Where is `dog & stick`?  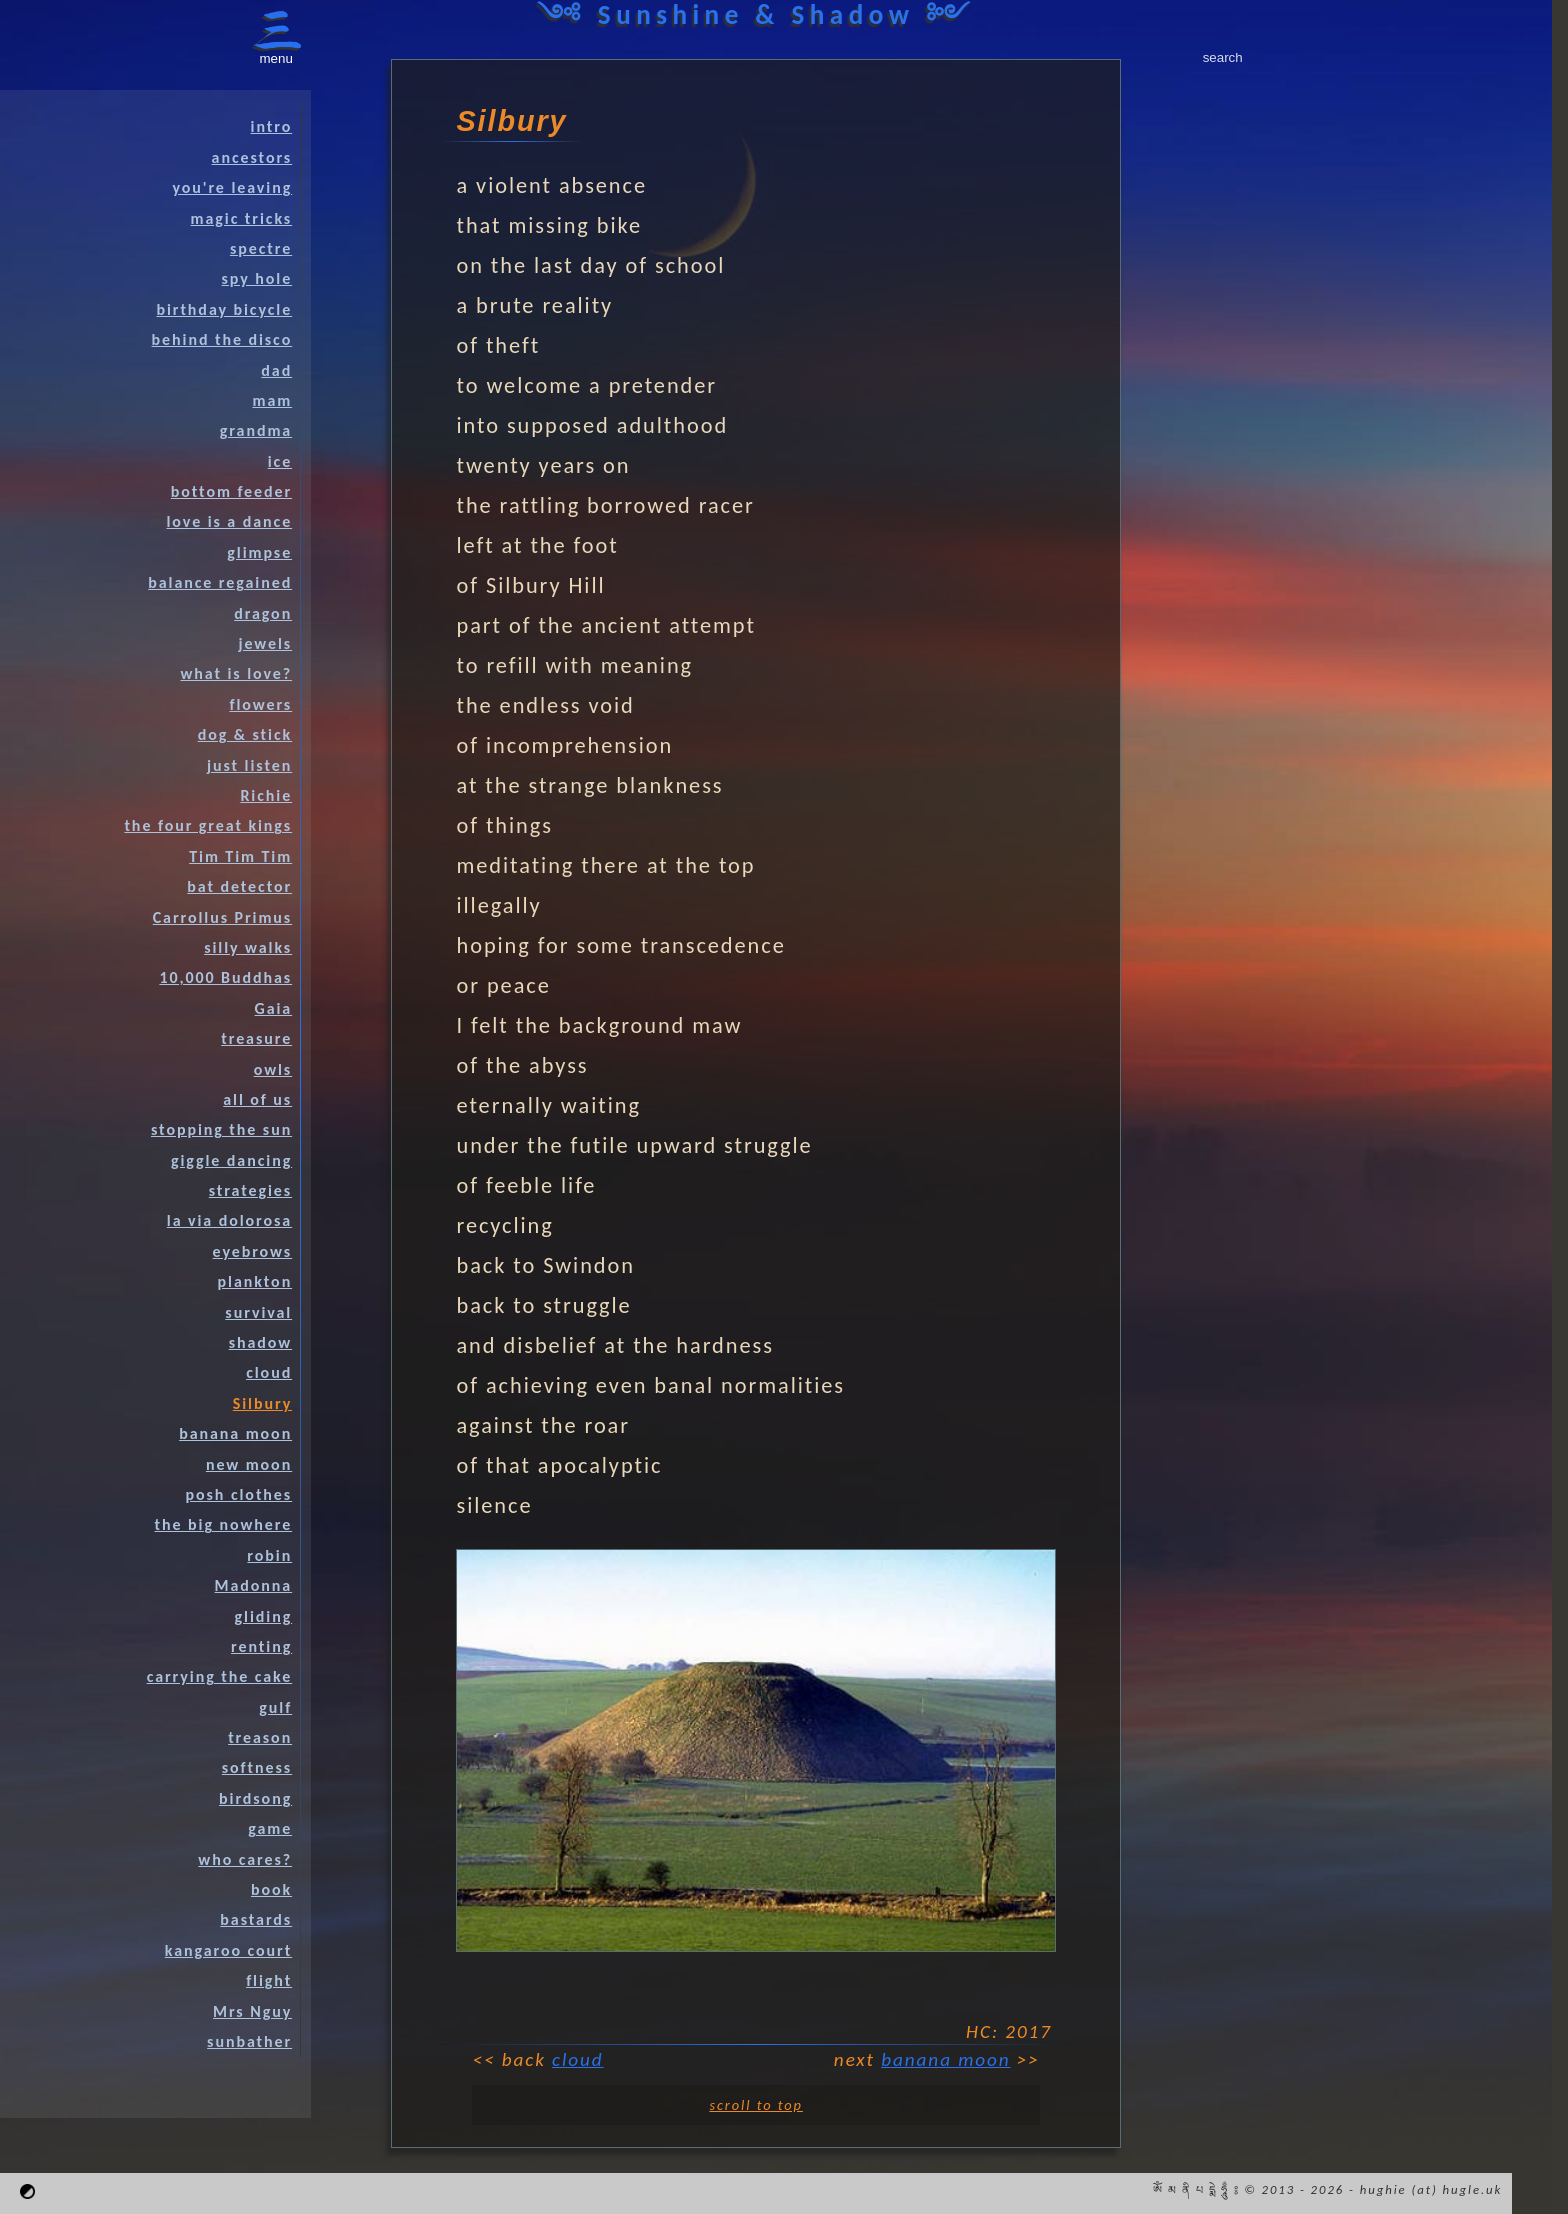 dog & stick is located at coordinates (245, 734).